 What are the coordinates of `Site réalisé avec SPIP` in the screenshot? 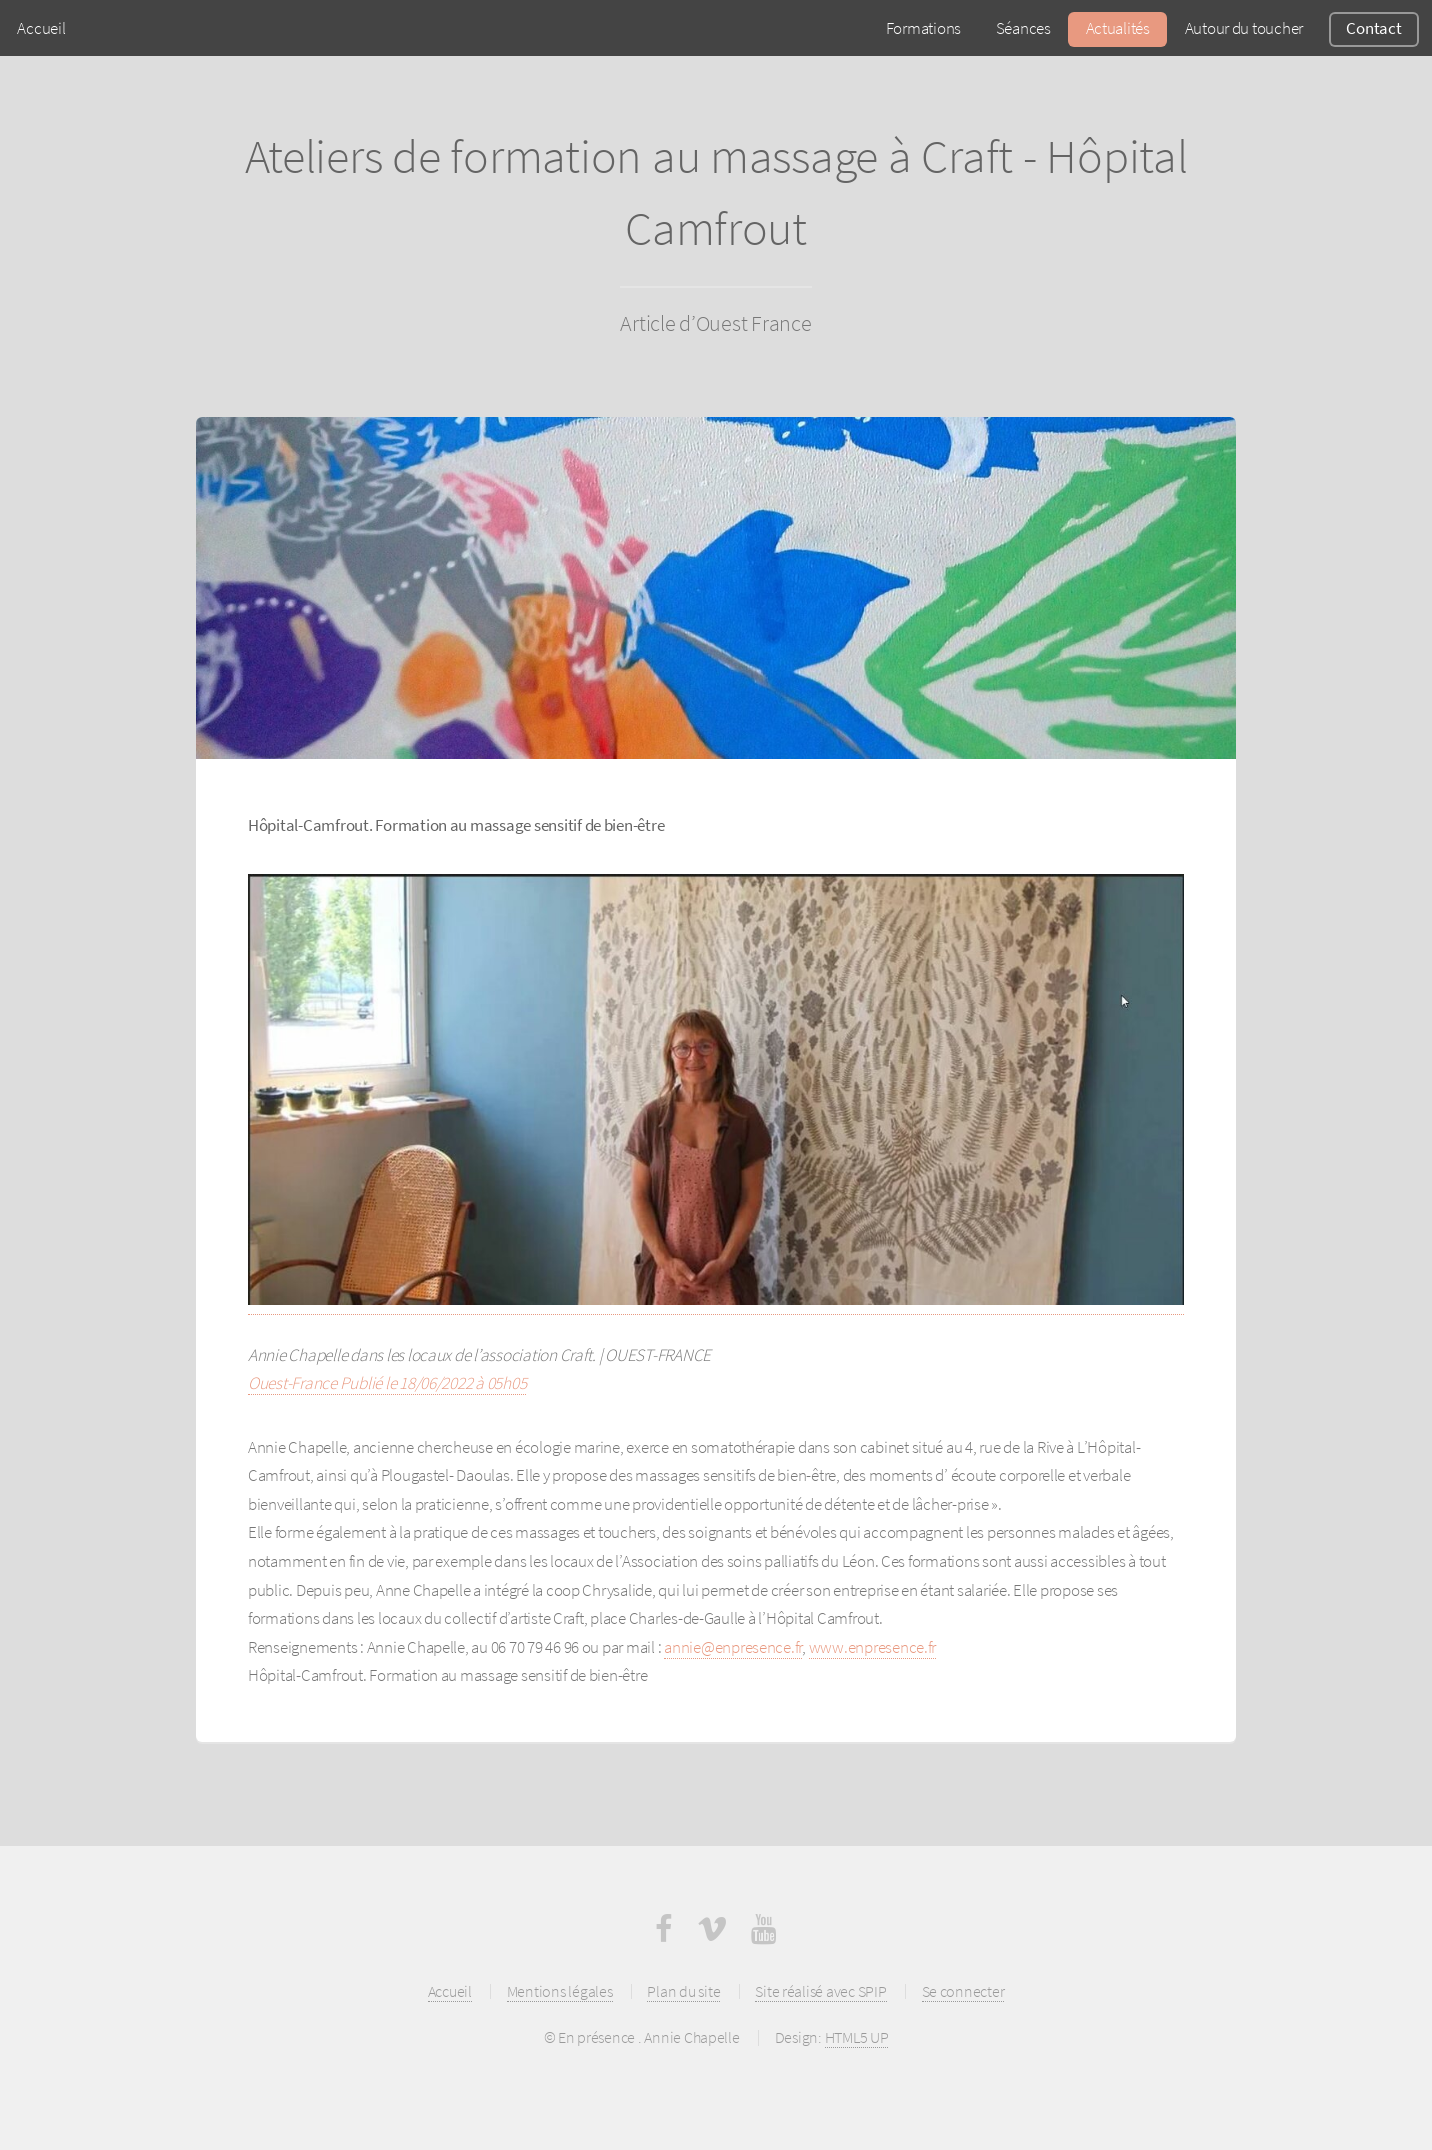 It's located at (820, 1991).